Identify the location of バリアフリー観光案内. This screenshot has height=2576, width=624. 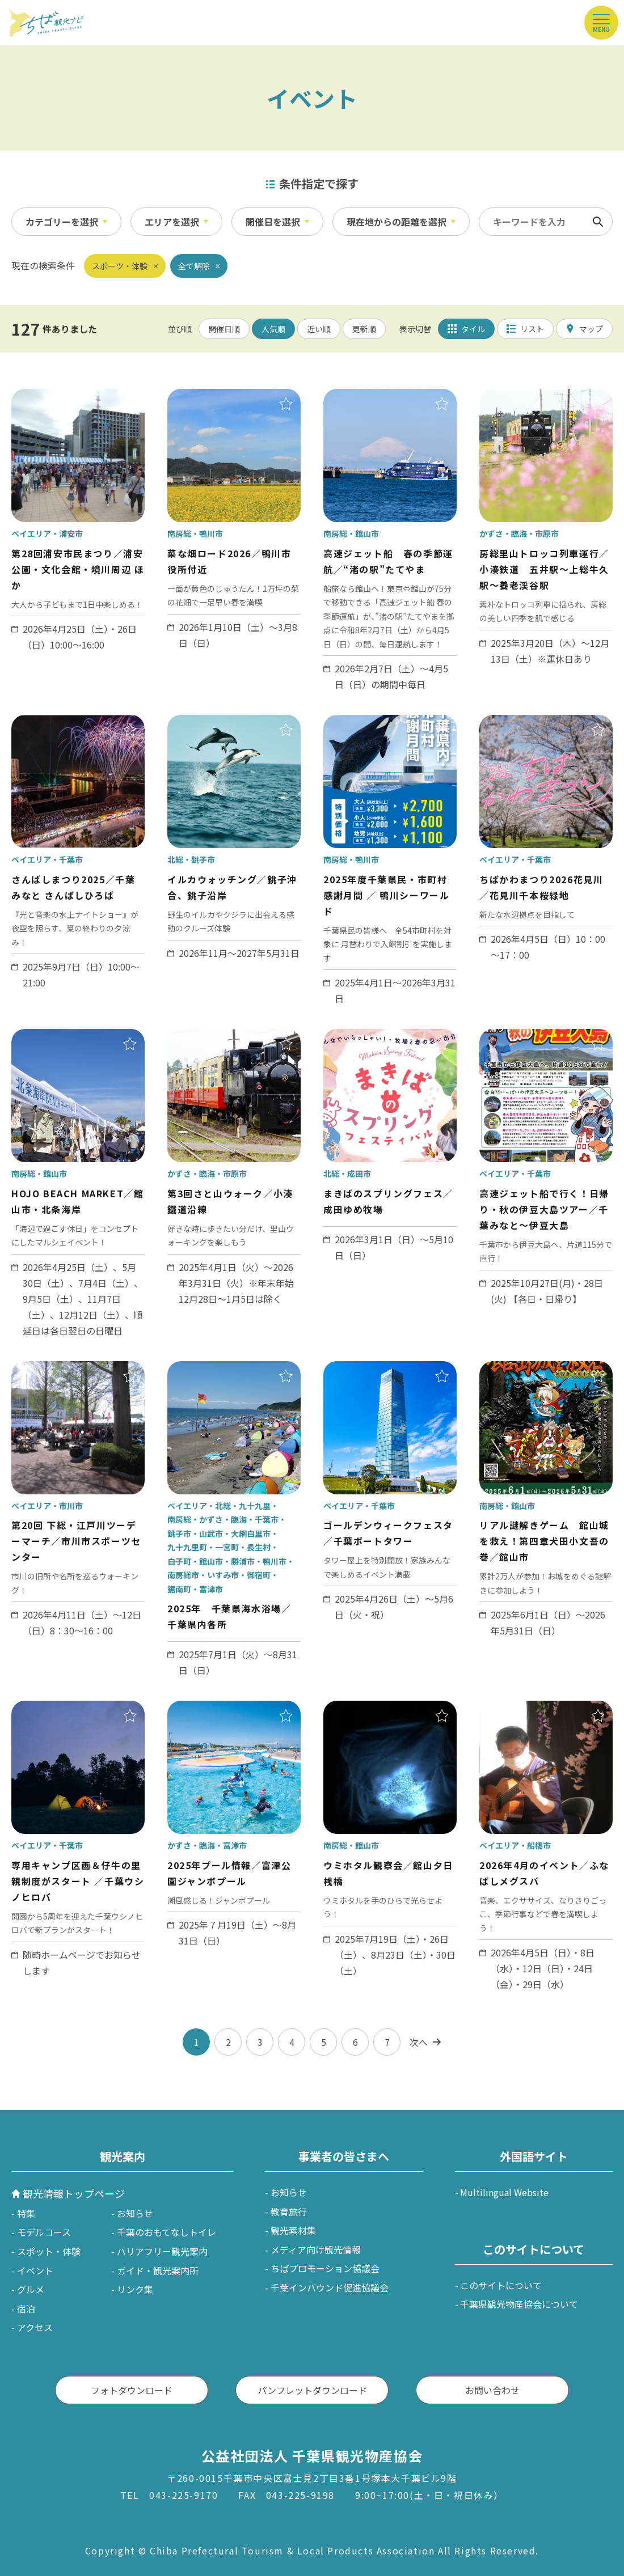
(162, 2251).